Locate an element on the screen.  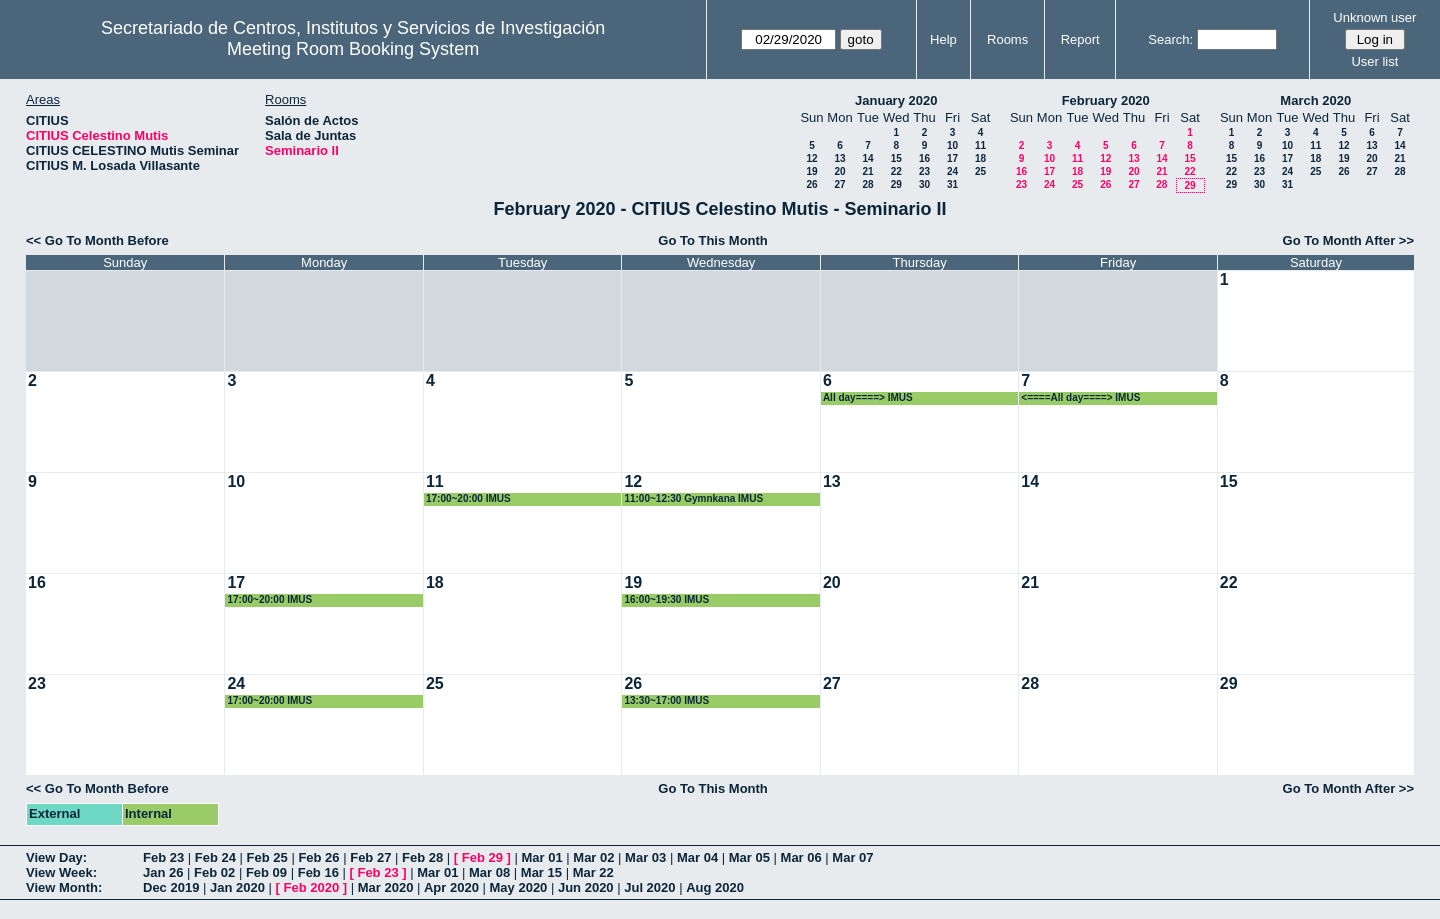
May 2020 is located at coordinates (519, 887).